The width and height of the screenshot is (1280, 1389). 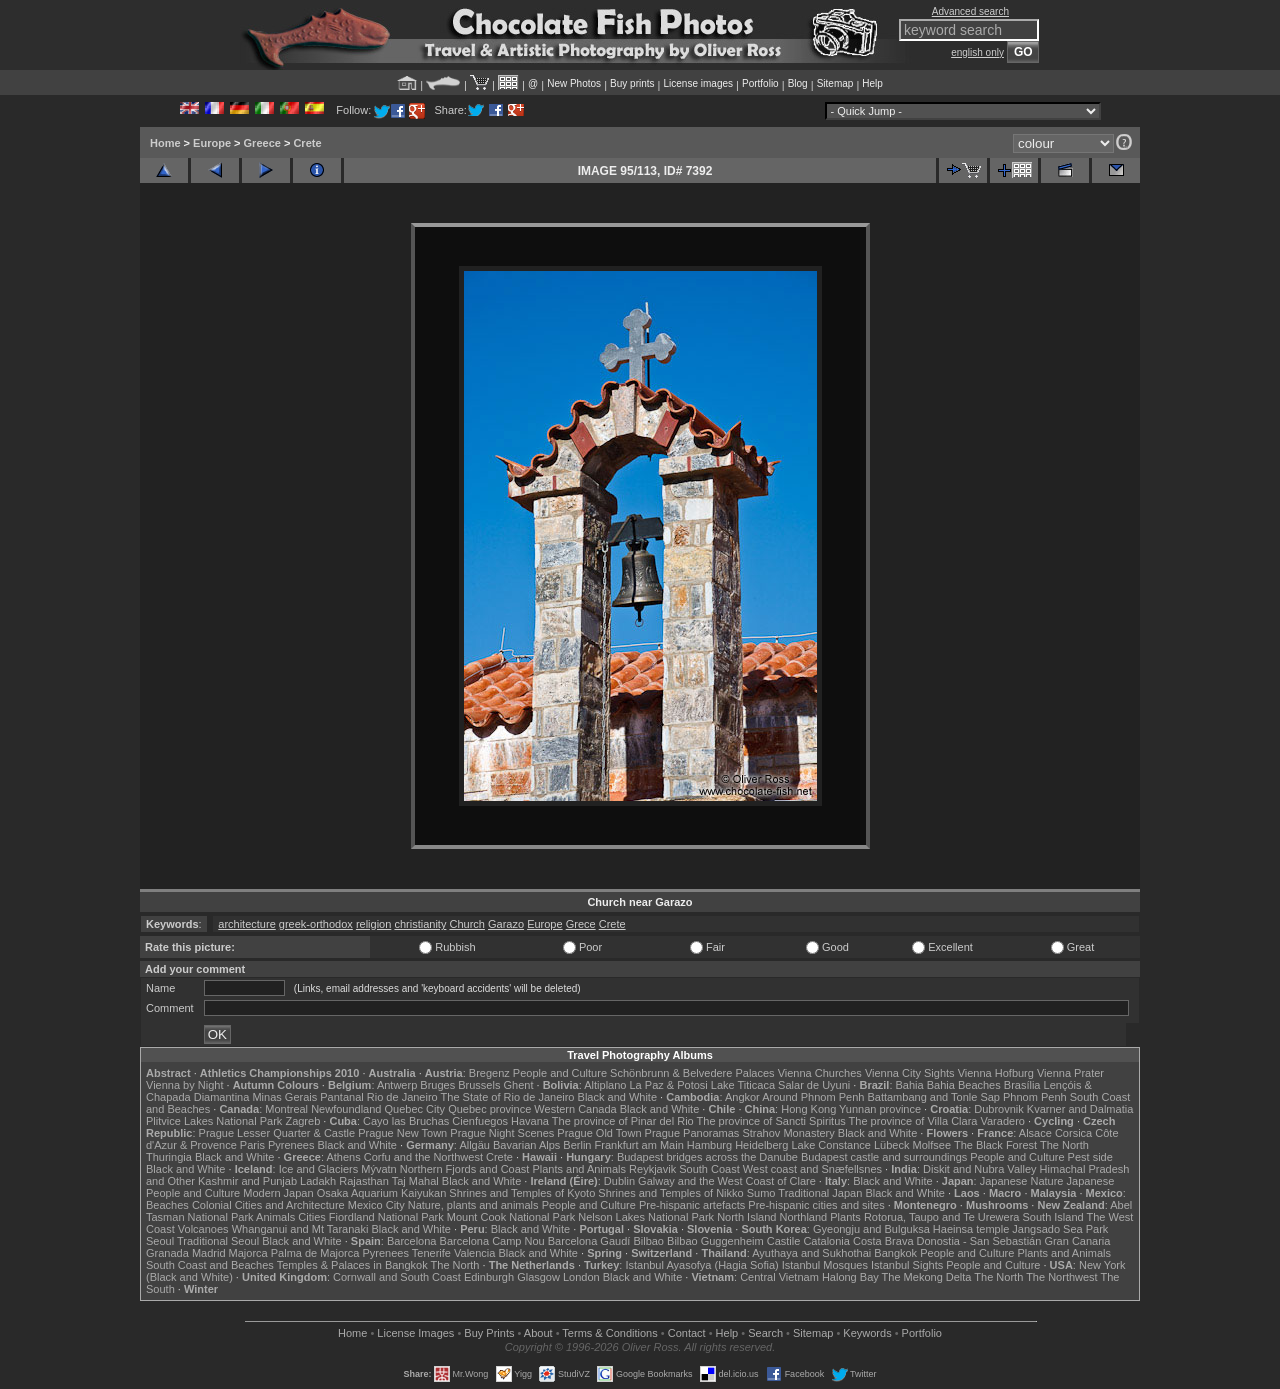 What do you see at coordinates (761, 1193) in the screenshot?
I see `Sumo` at bounding box center [761, 1193].